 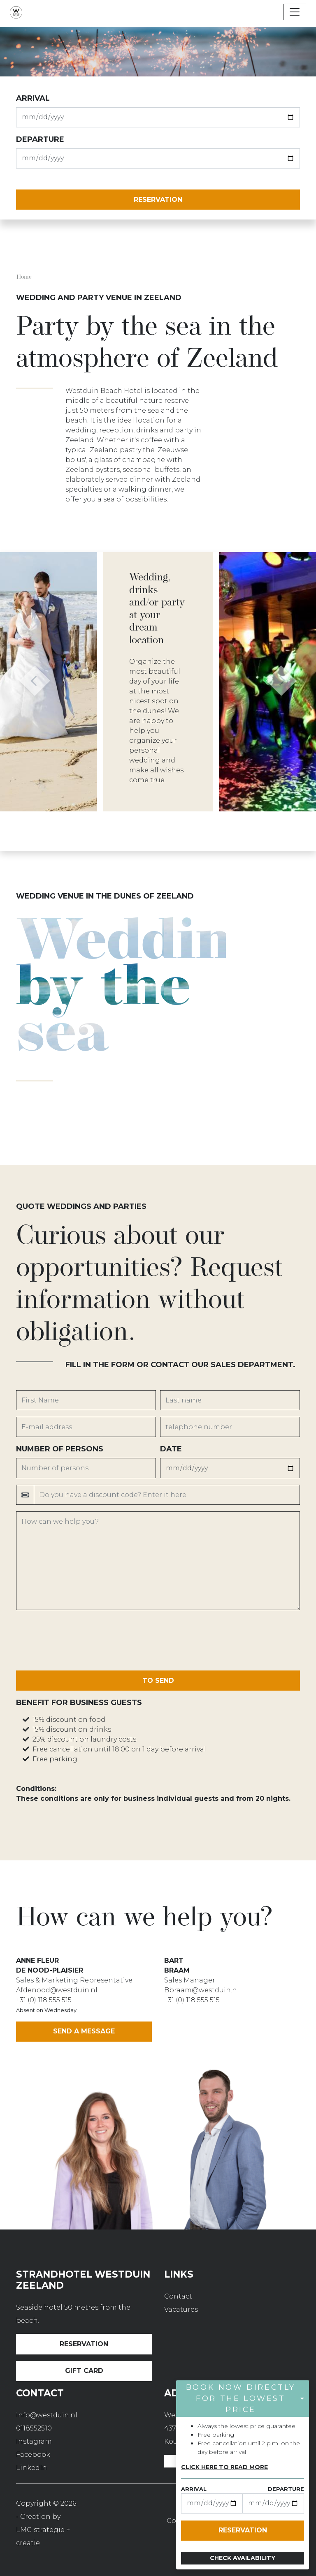 What do you see at coordinates (294, 12) in the screenshot?
I see `[Toggle navigation]` at bounding box center [294, 12].